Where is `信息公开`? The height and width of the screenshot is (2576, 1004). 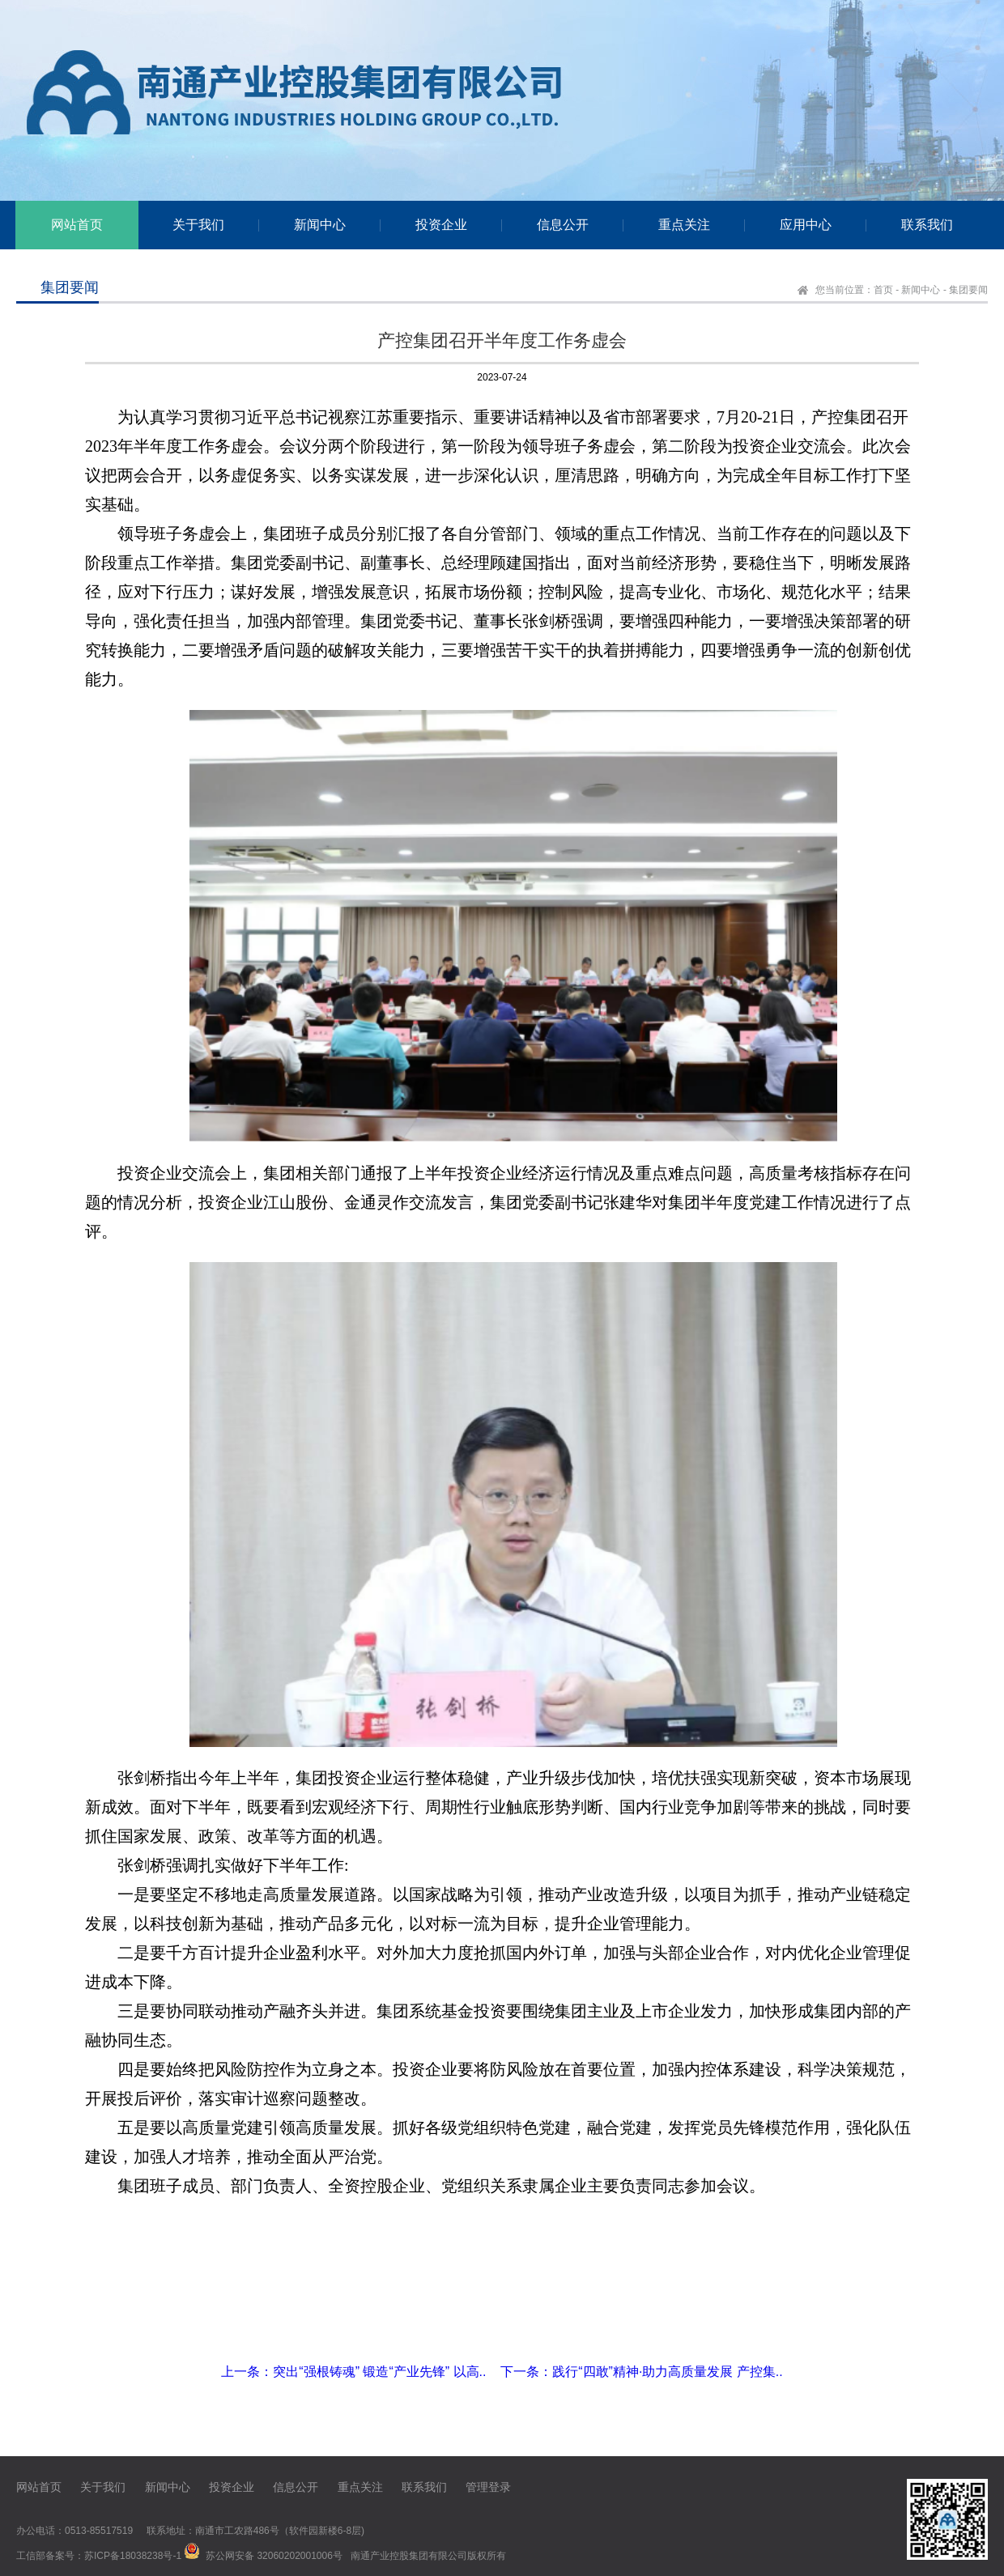 信息公开 is located at coordinates (295, 2486).